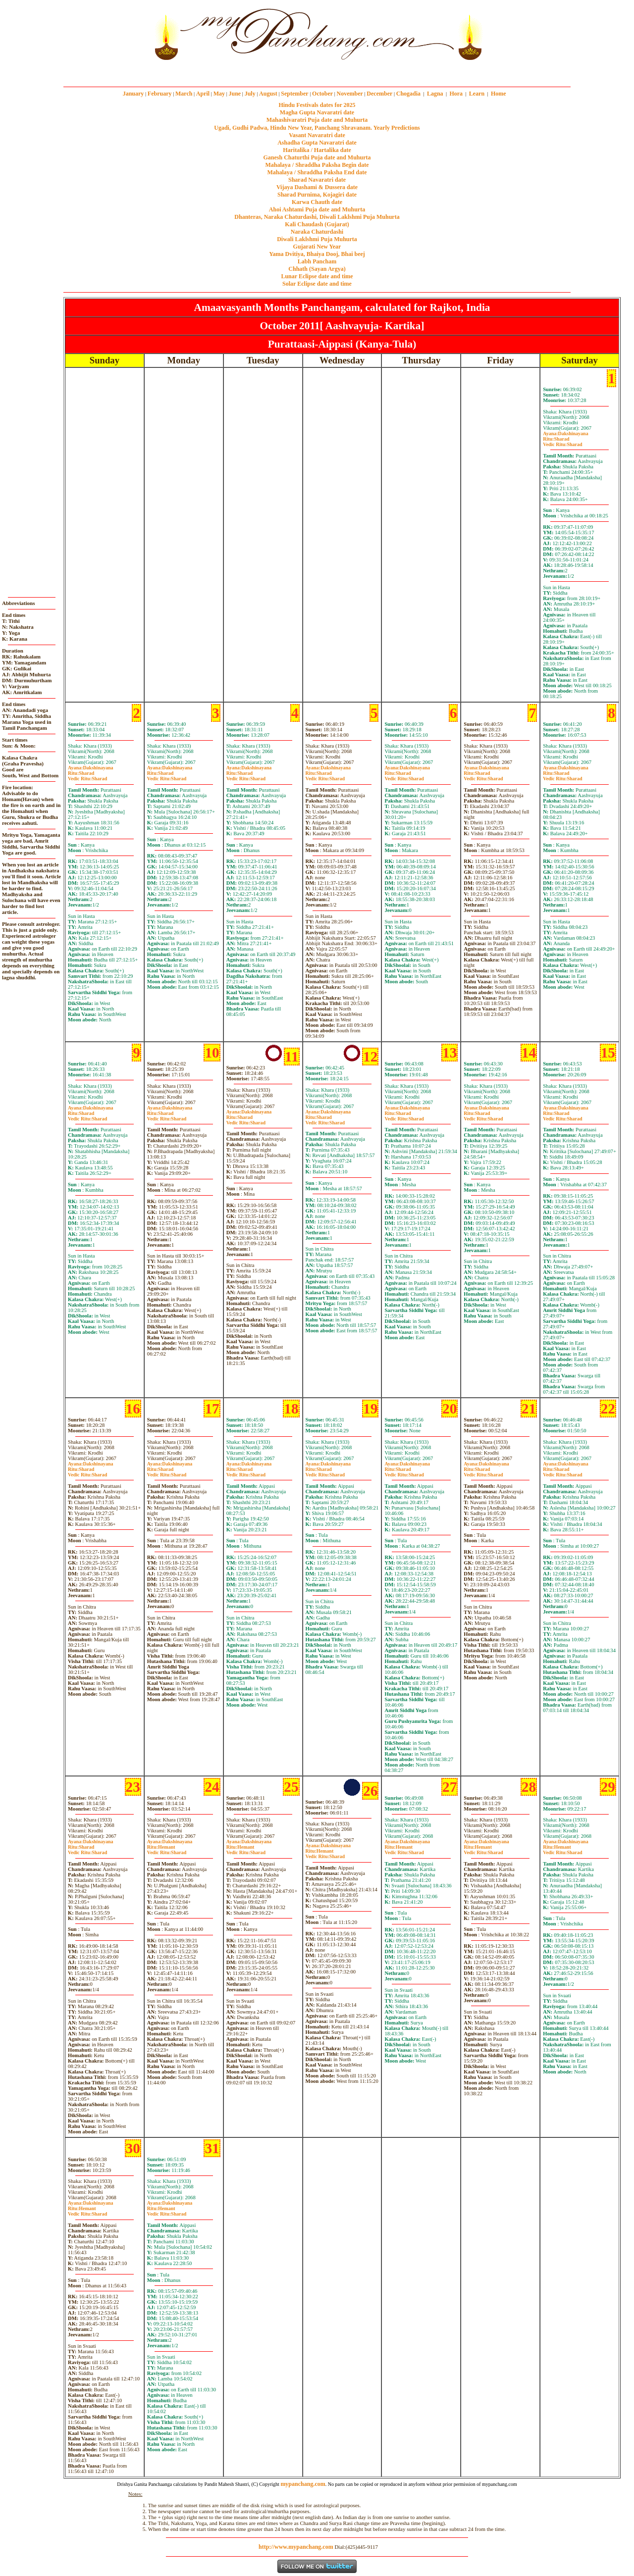  Describe the element at coordinates (317, 261) in the screenshot. I see `Labh Pancham` at that location.